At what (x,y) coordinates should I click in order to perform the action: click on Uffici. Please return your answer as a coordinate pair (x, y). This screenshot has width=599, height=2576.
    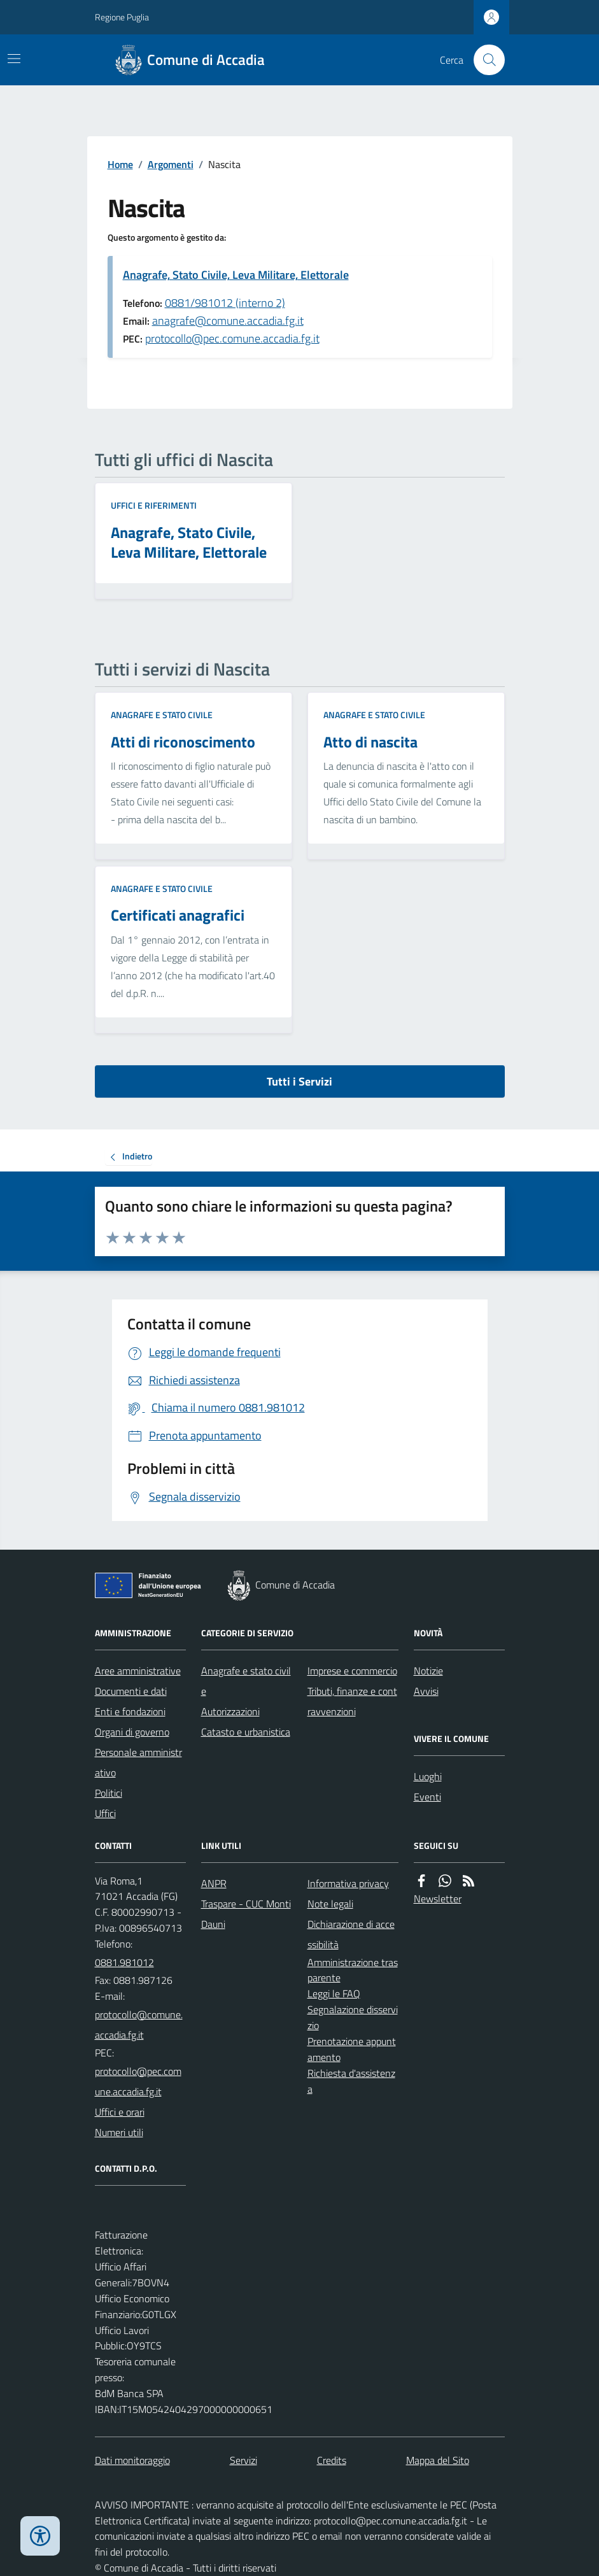
    Looking at the image, I should click on (105, 1813).